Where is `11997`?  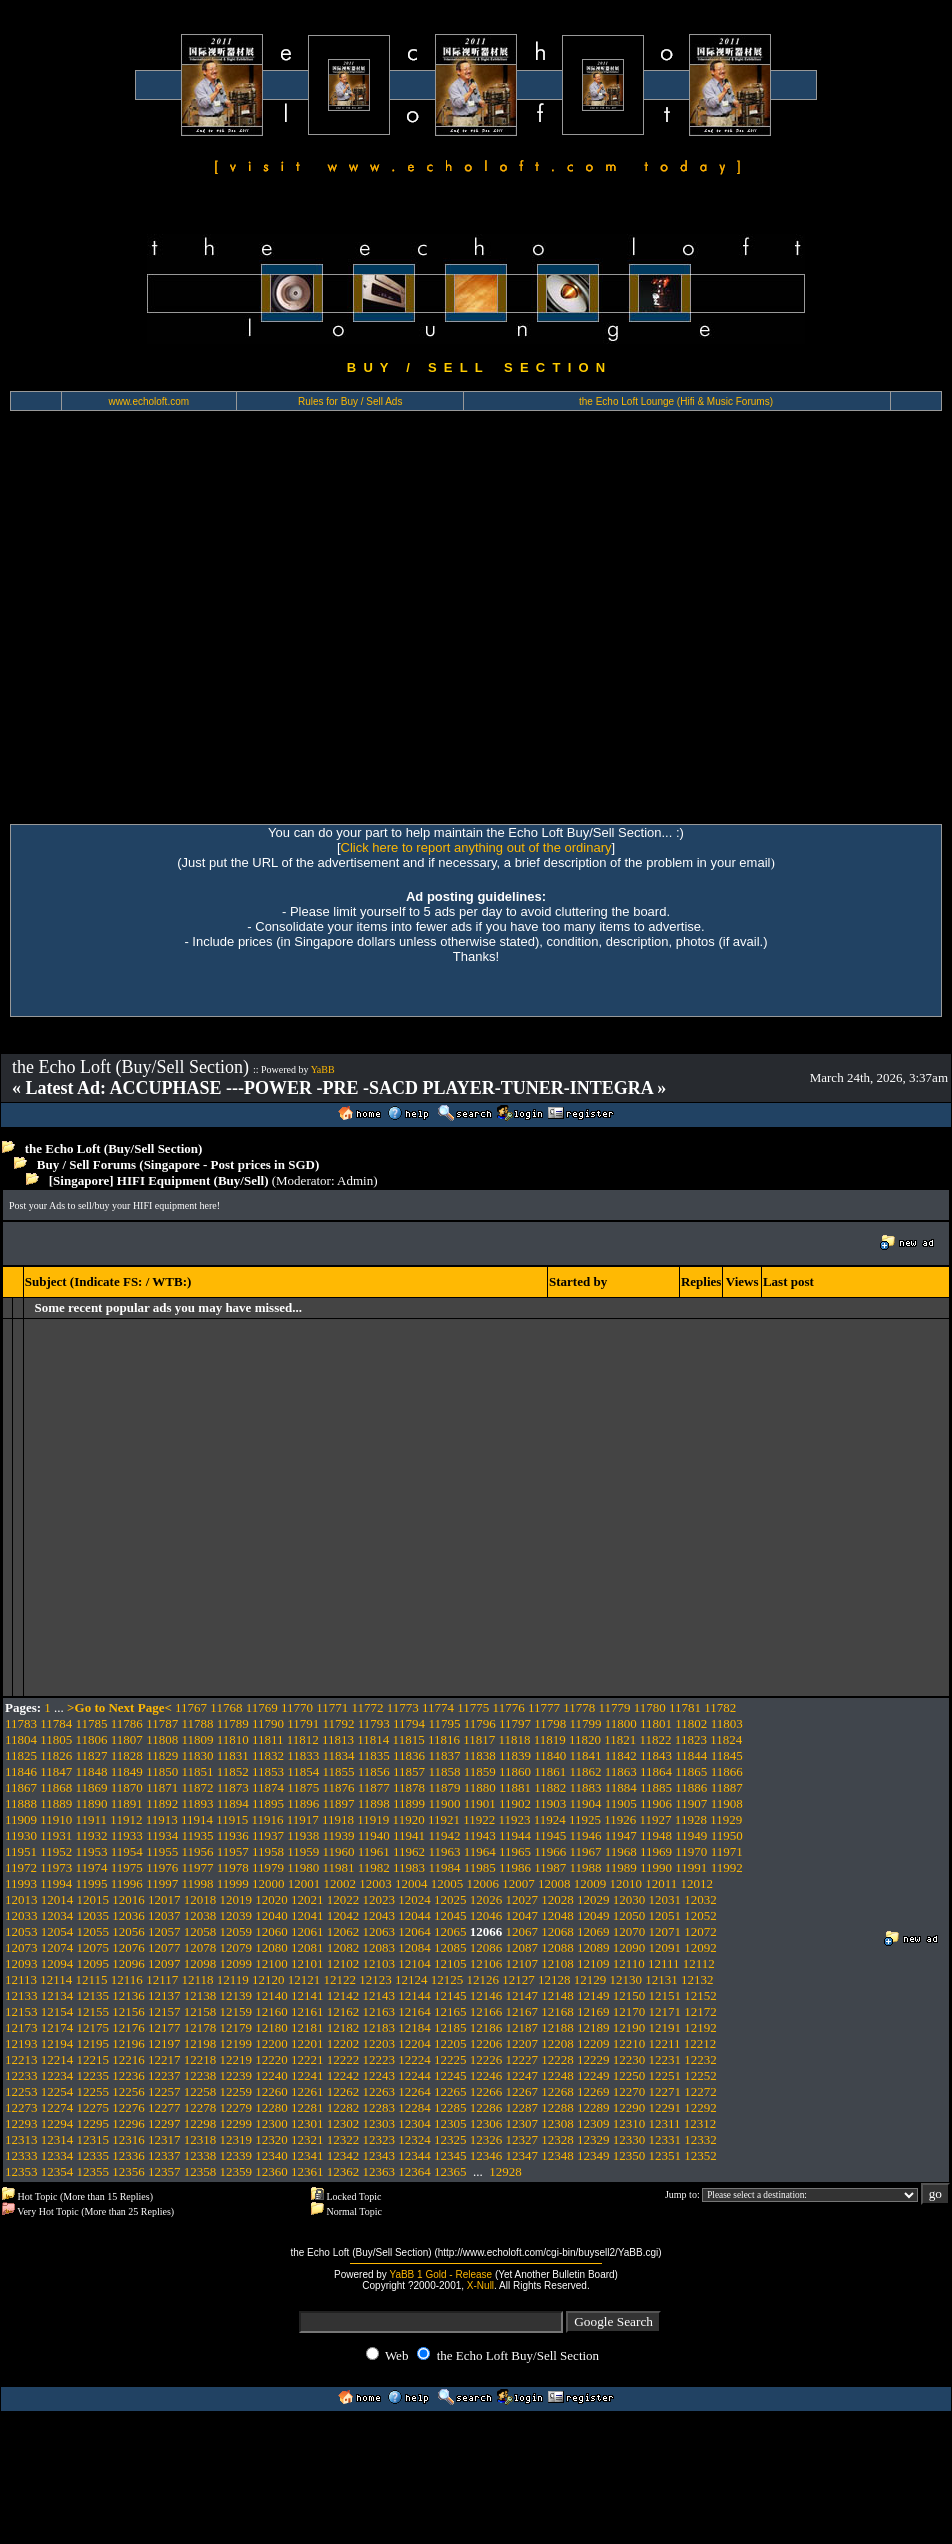 11997 is located at coordinates (162, 1883).